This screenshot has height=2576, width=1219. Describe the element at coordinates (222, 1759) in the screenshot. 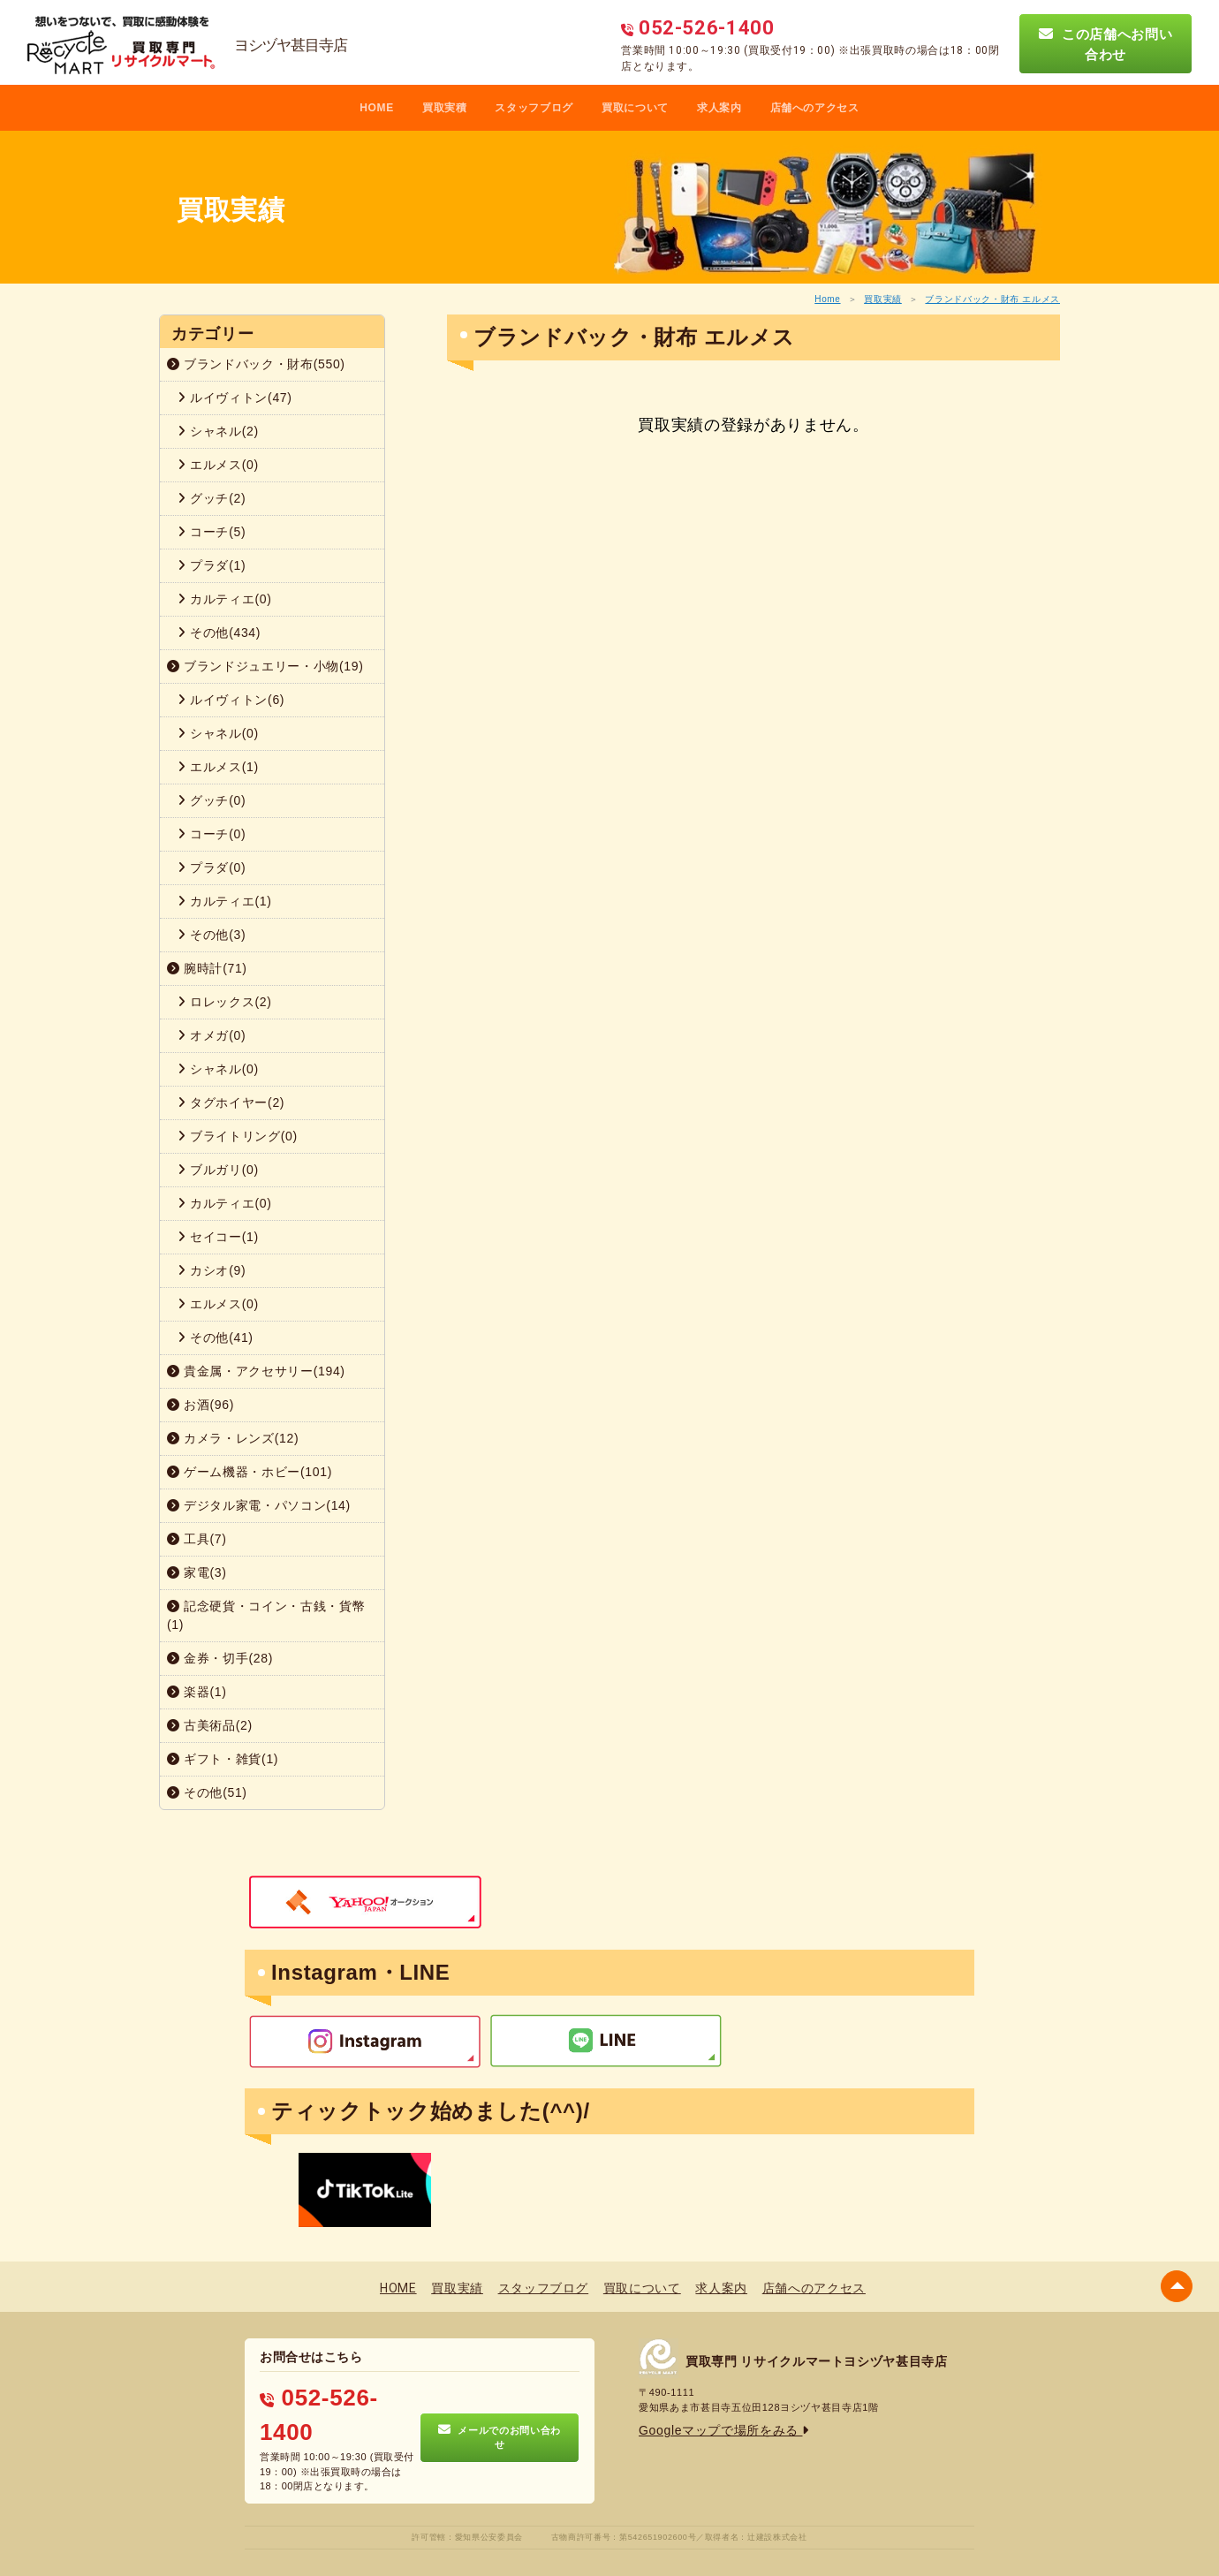

I see `ギフト・雑貨(1)` at that location.